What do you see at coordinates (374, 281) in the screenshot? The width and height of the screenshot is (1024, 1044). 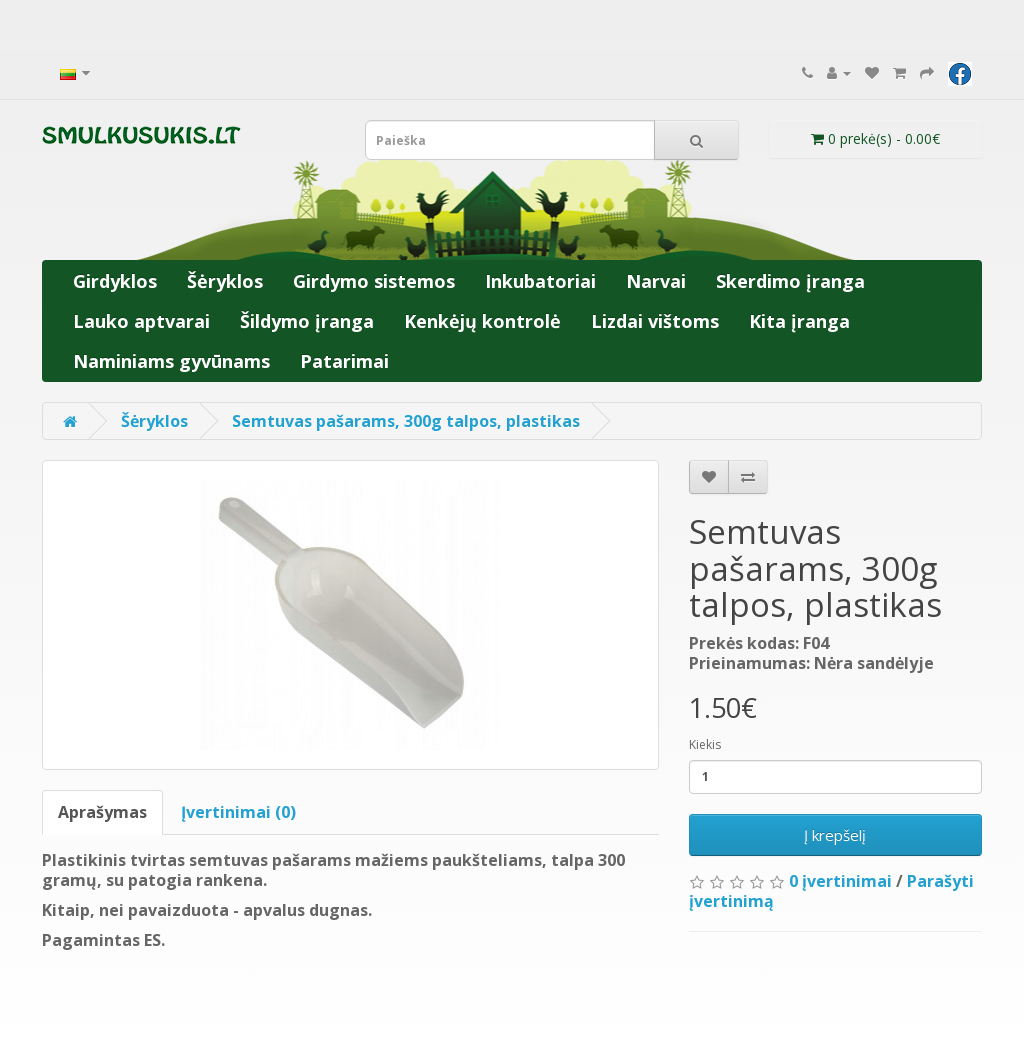 I see `Girdymo sistemos` at bounding box center [374, 281].